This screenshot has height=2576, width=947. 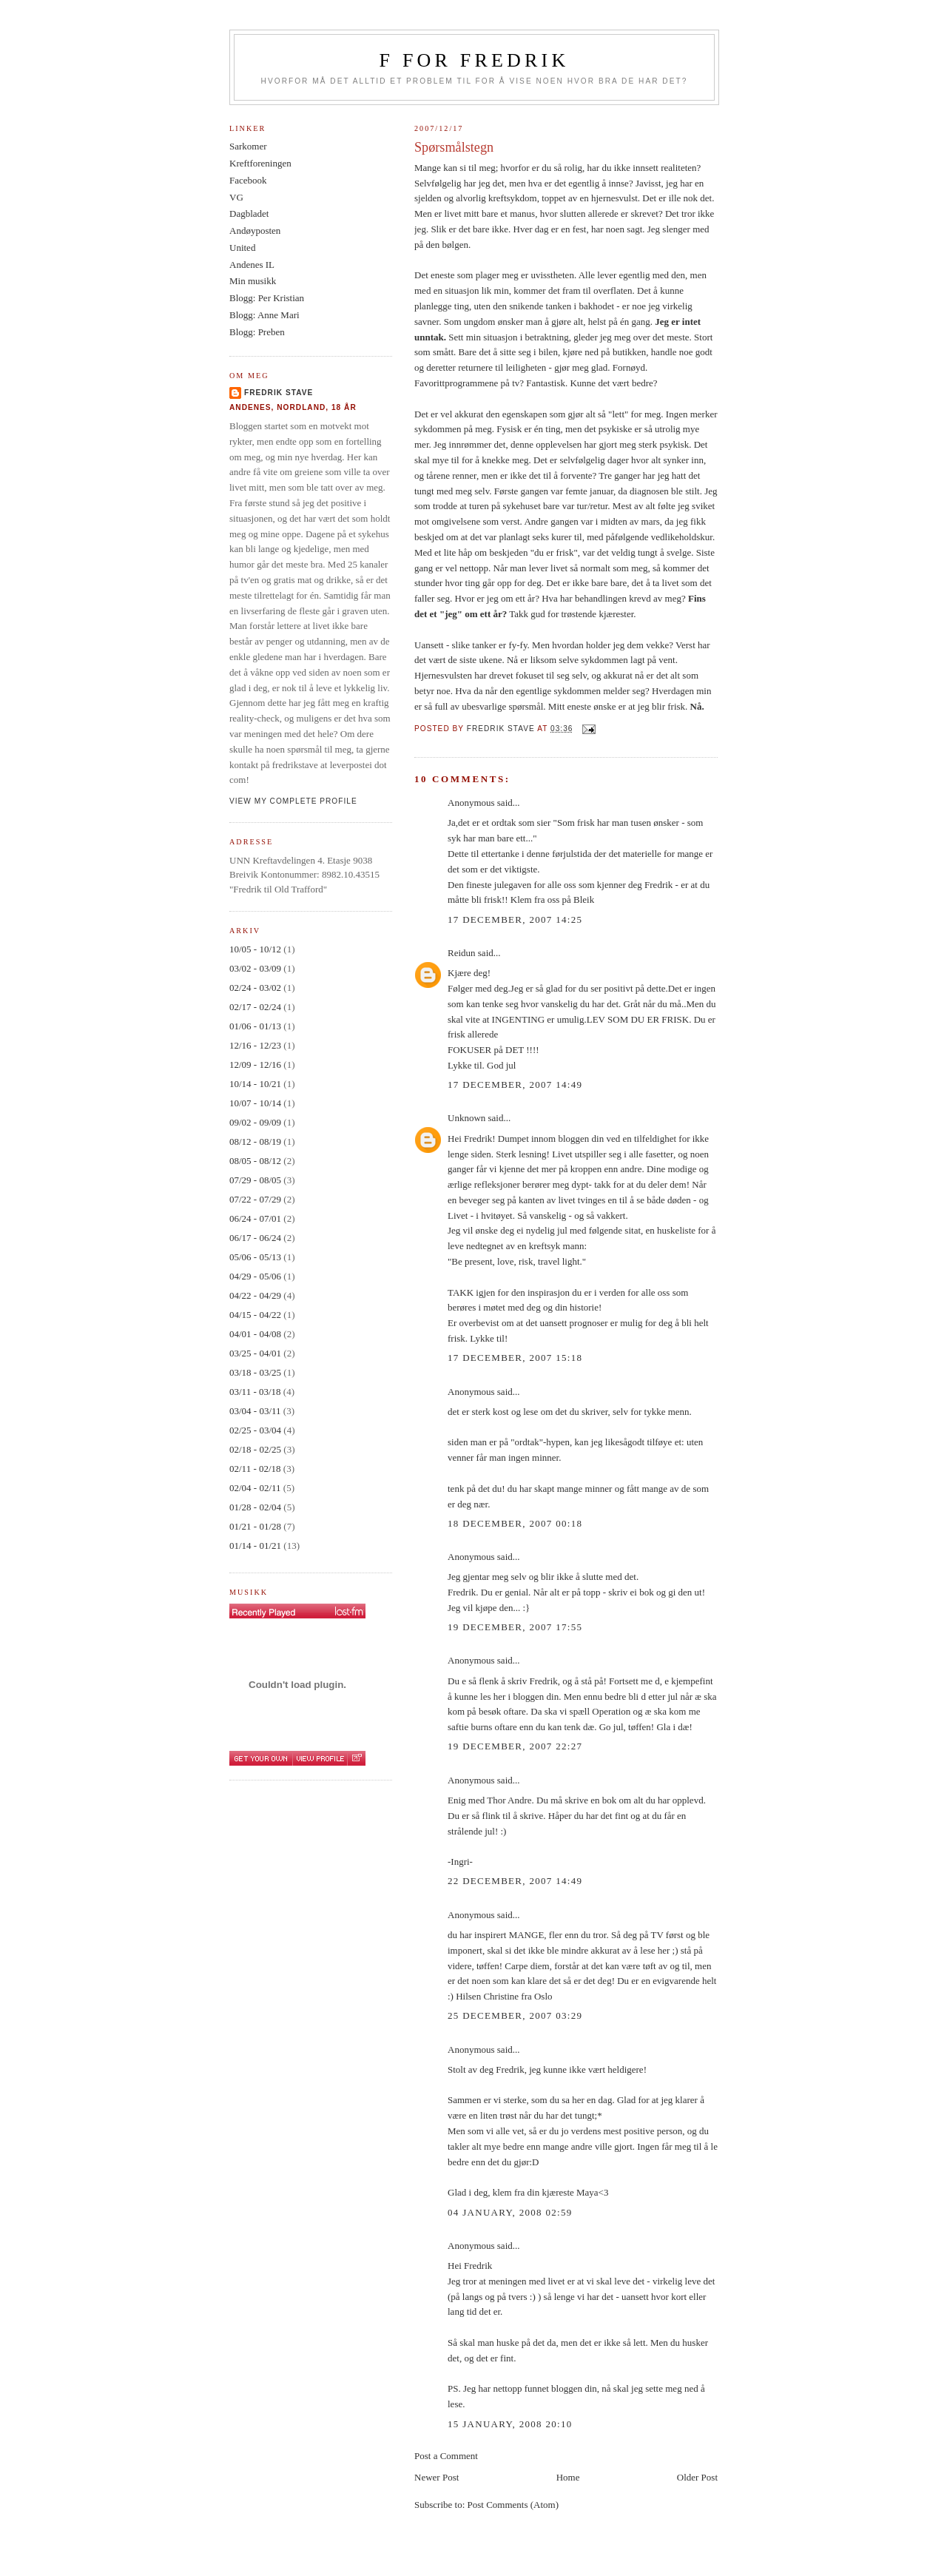 What do you see at coordinates (252, 280) in the screenshot?
I see `Min musikk` at bounding box center [252, 280].